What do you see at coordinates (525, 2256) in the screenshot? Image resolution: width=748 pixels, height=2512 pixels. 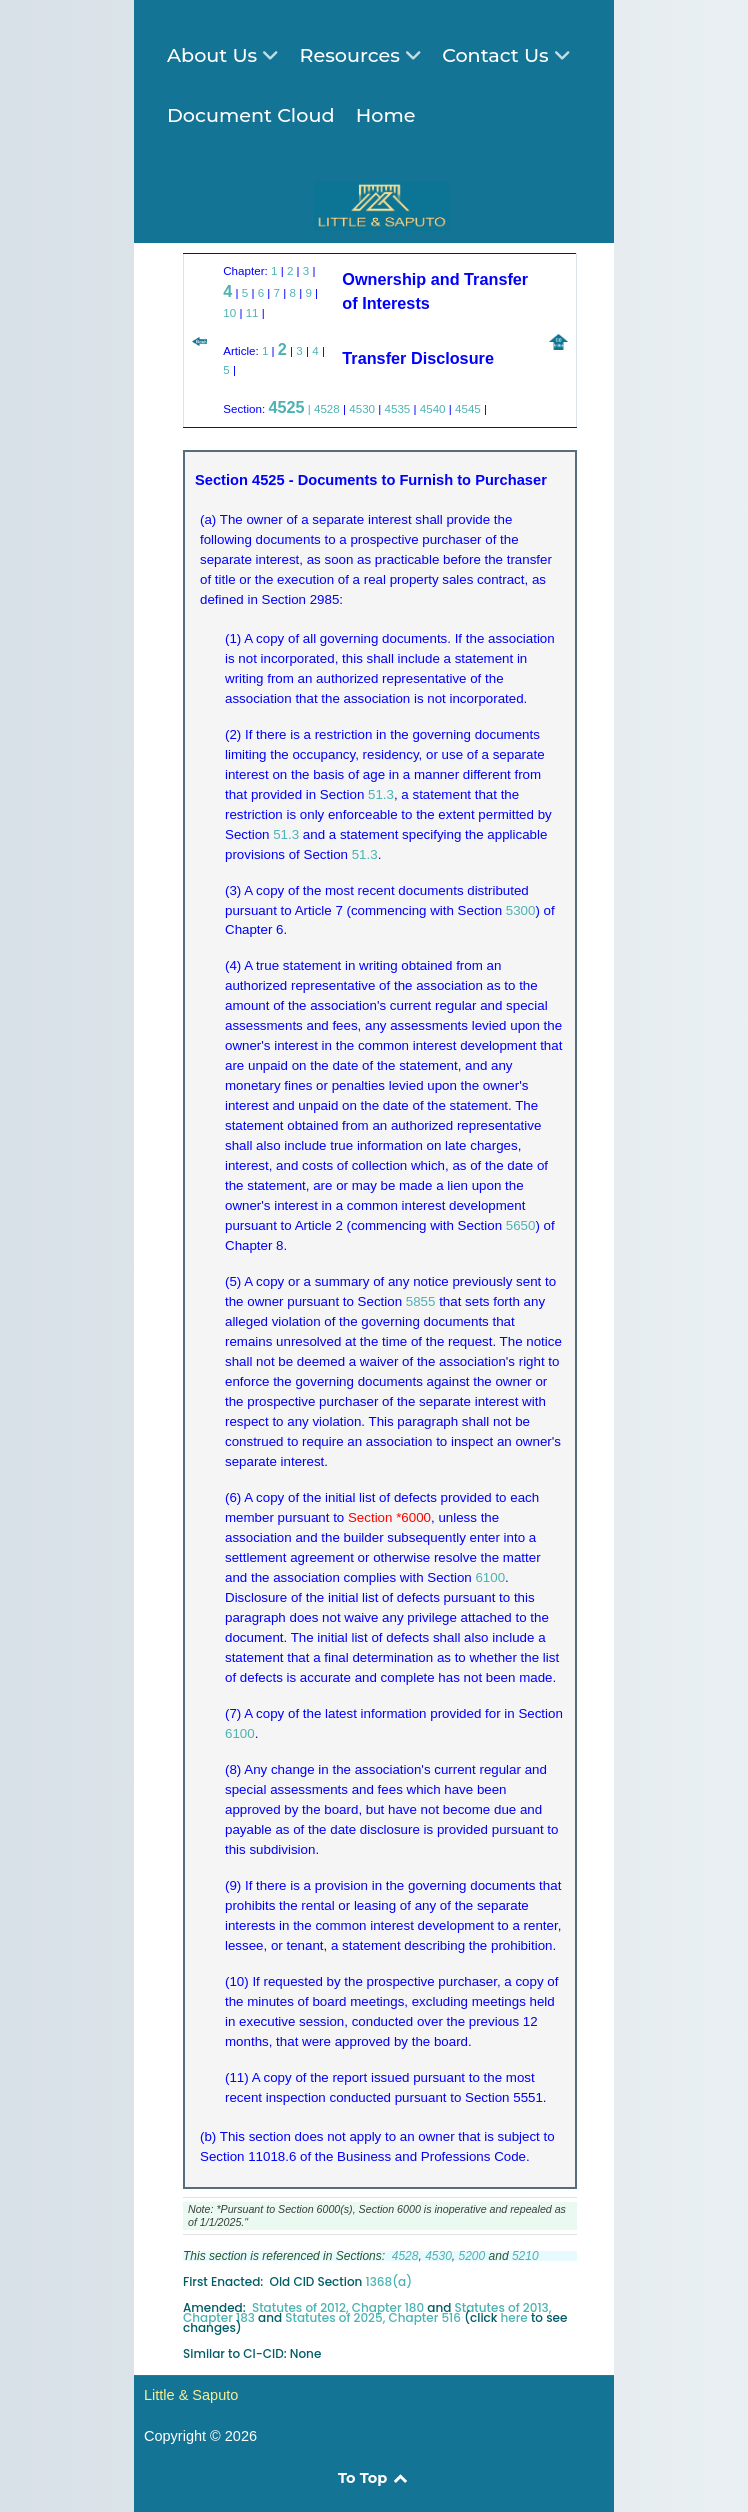 I see `5210` at bounding box center [525, 2256].